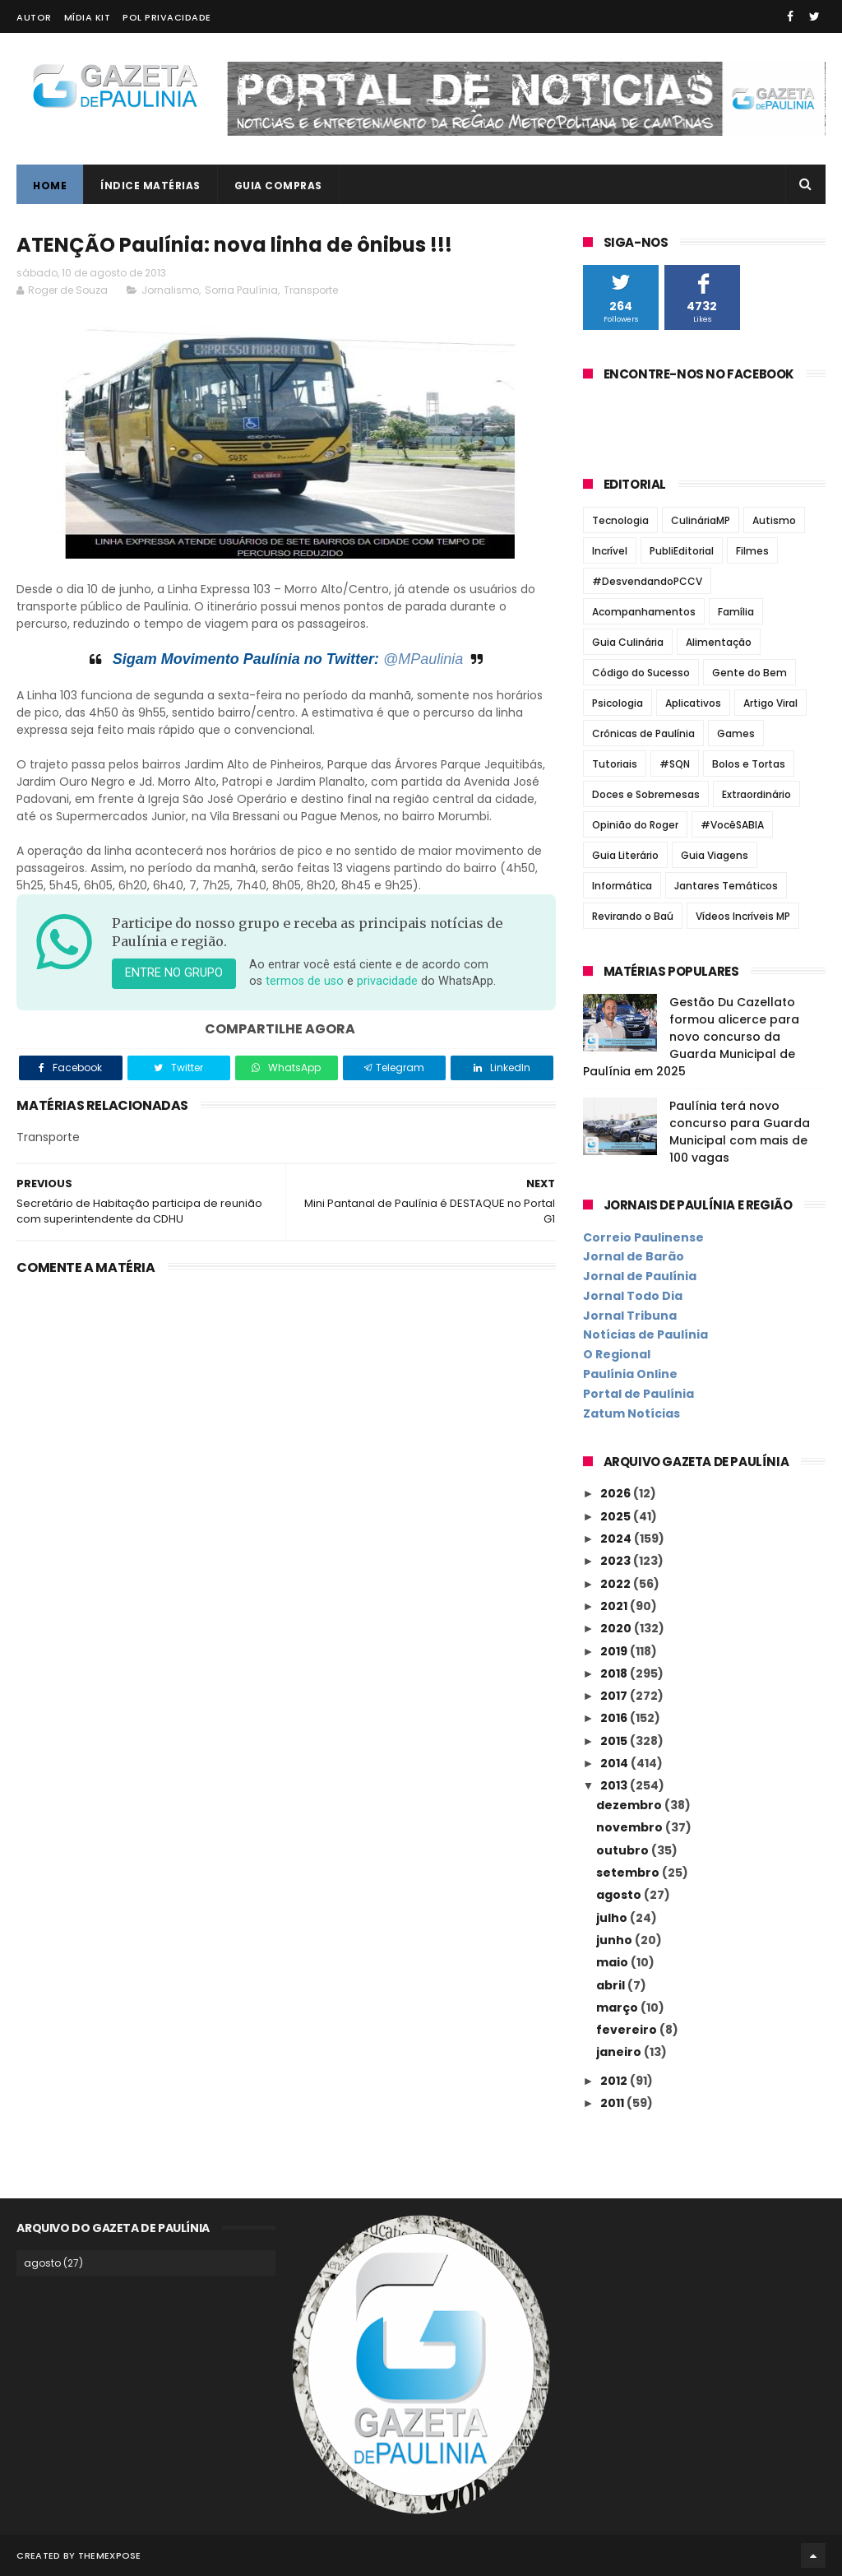 The width and height of the screenshot is (842, 2576). I want to click on Tecnologia, so click(620, 520).